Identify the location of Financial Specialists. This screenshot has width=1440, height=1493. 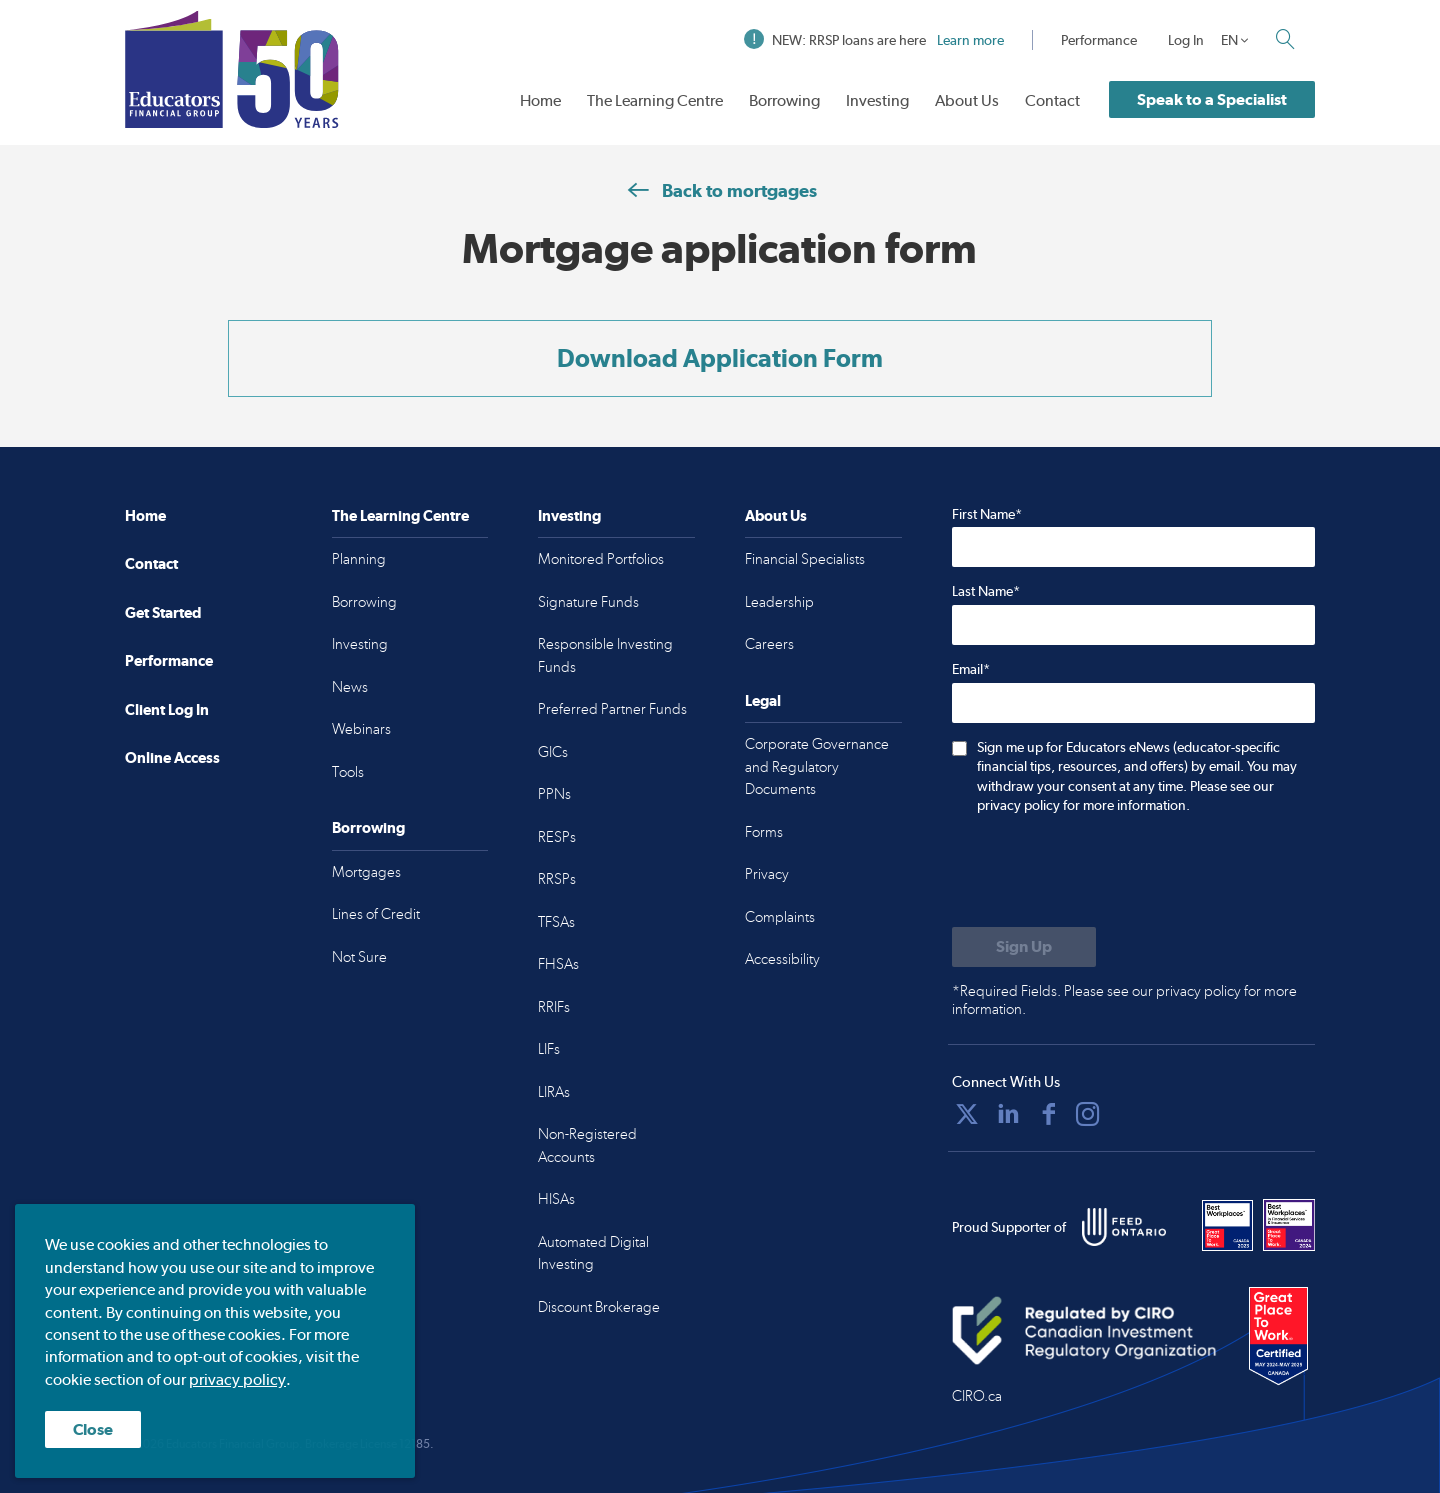
(805, 559).